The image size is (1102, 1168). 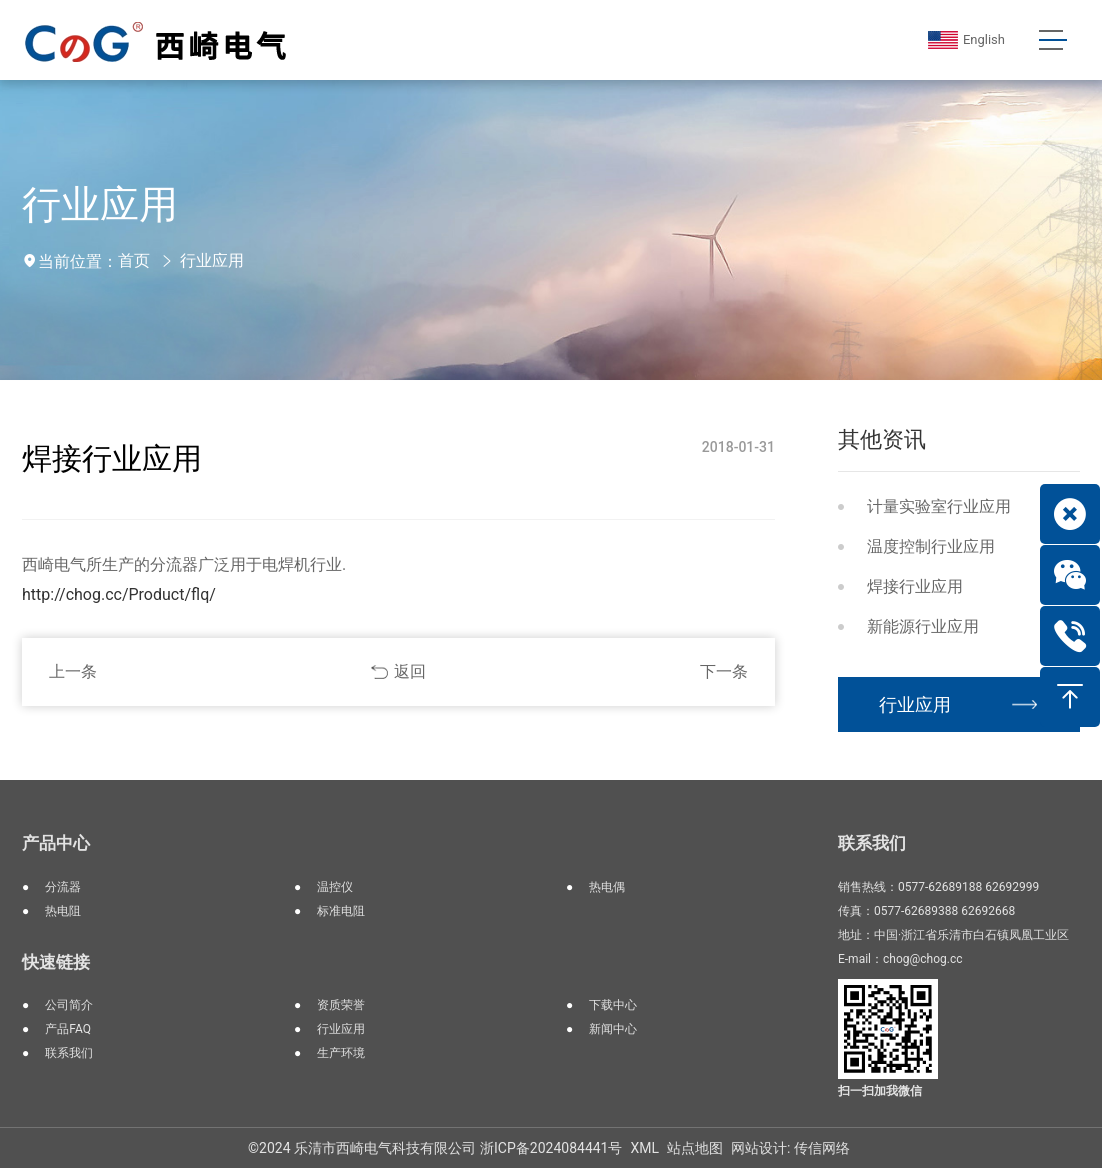 I want to click on [Toggle navigation], so click(x=1052, y=40).